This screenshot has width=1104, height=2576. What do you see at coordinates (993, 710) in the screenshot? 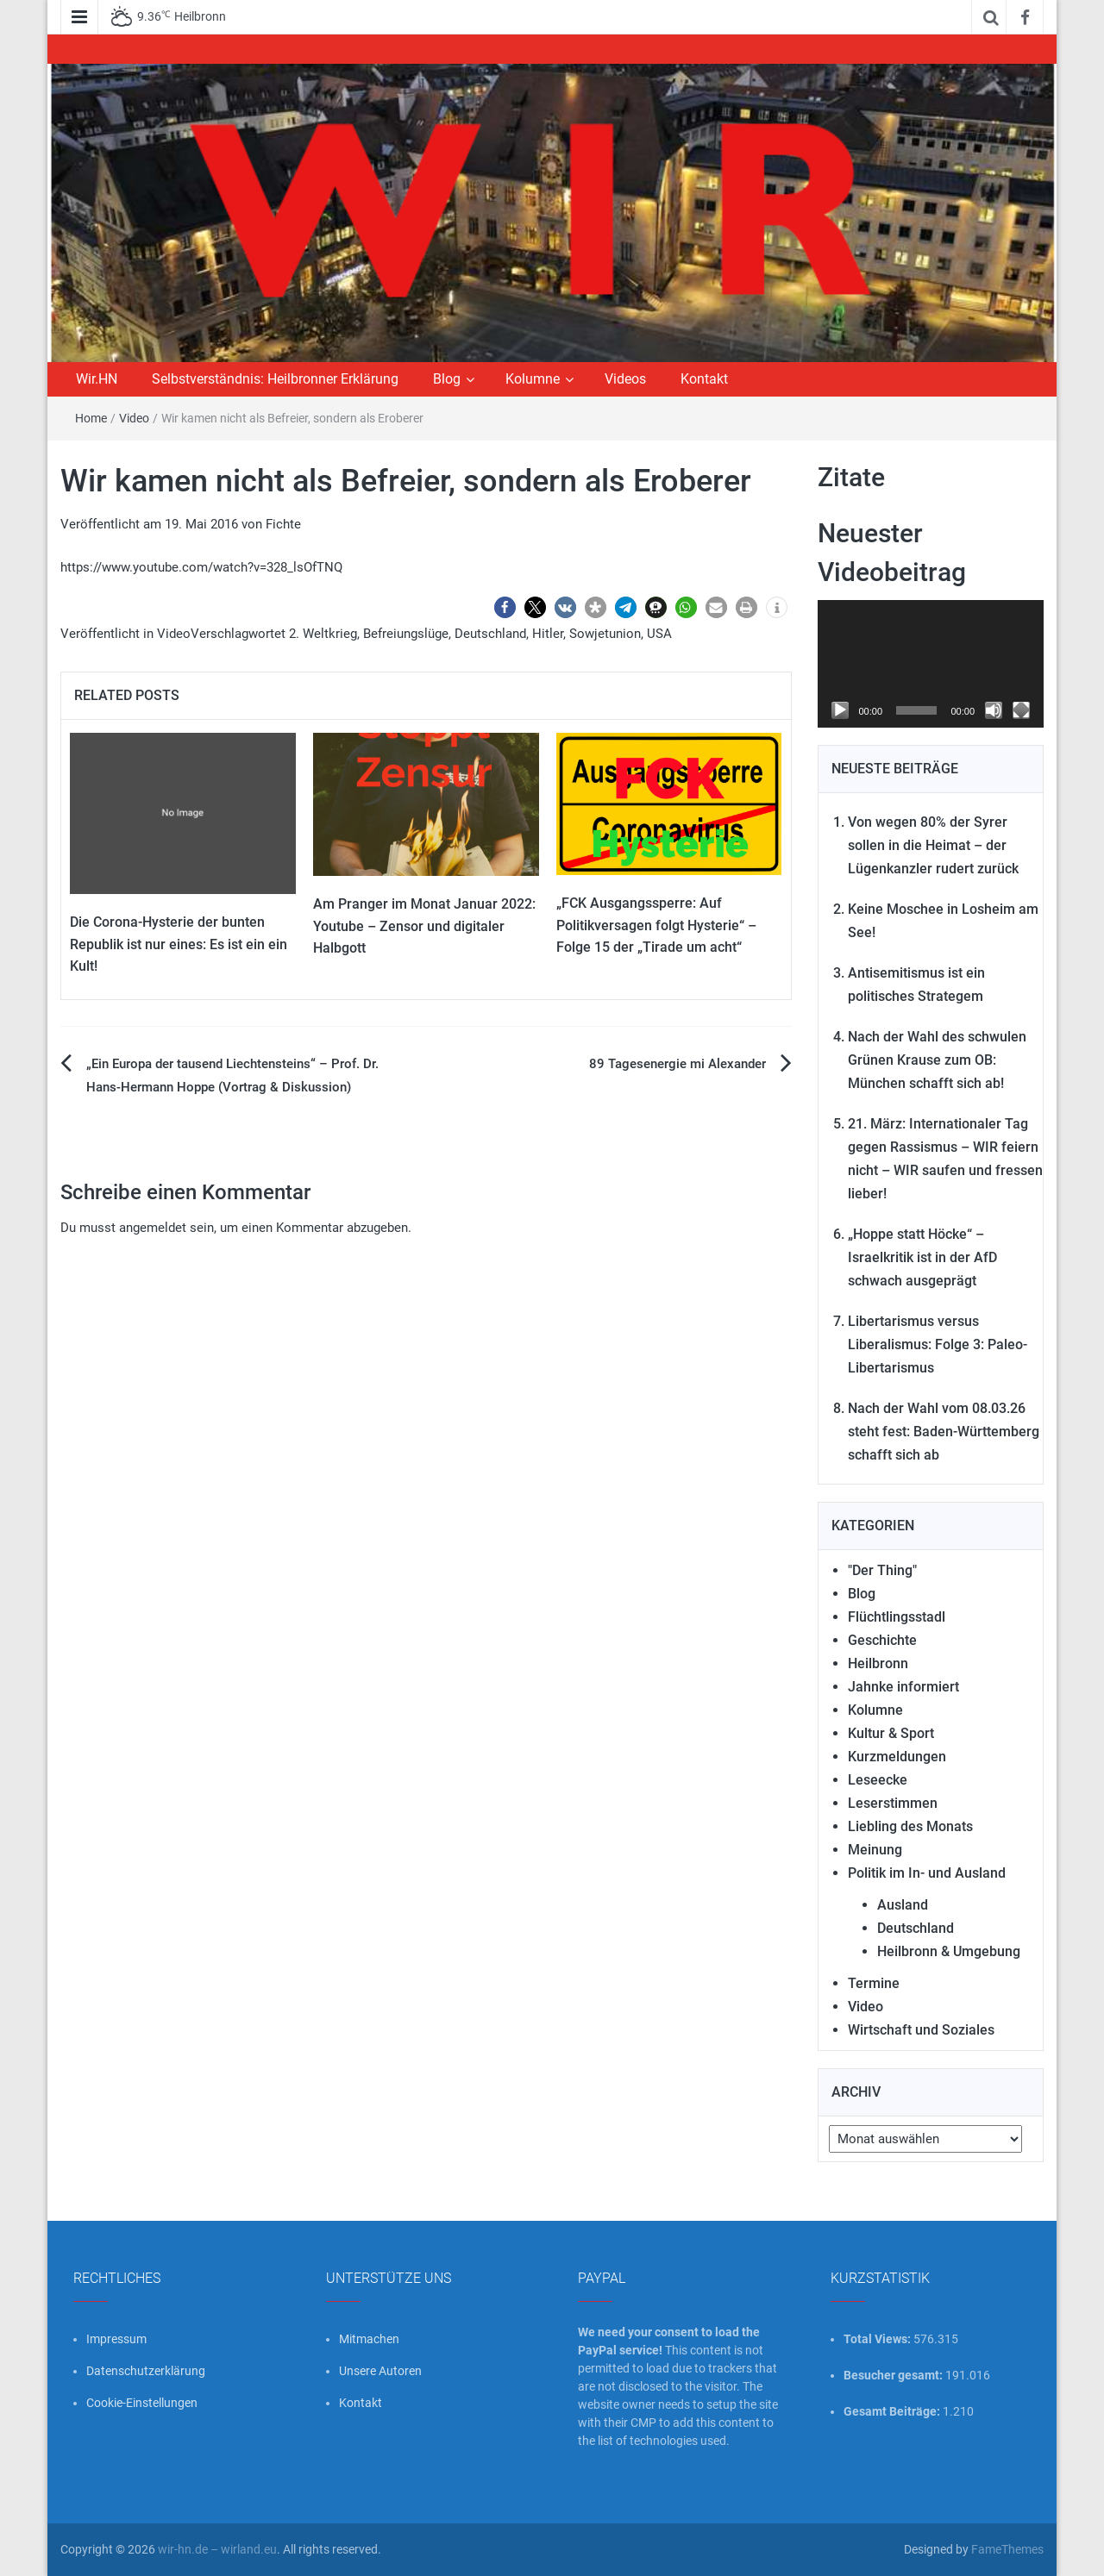
I see `[Stummschalten]` at bounding box center [993, 710].